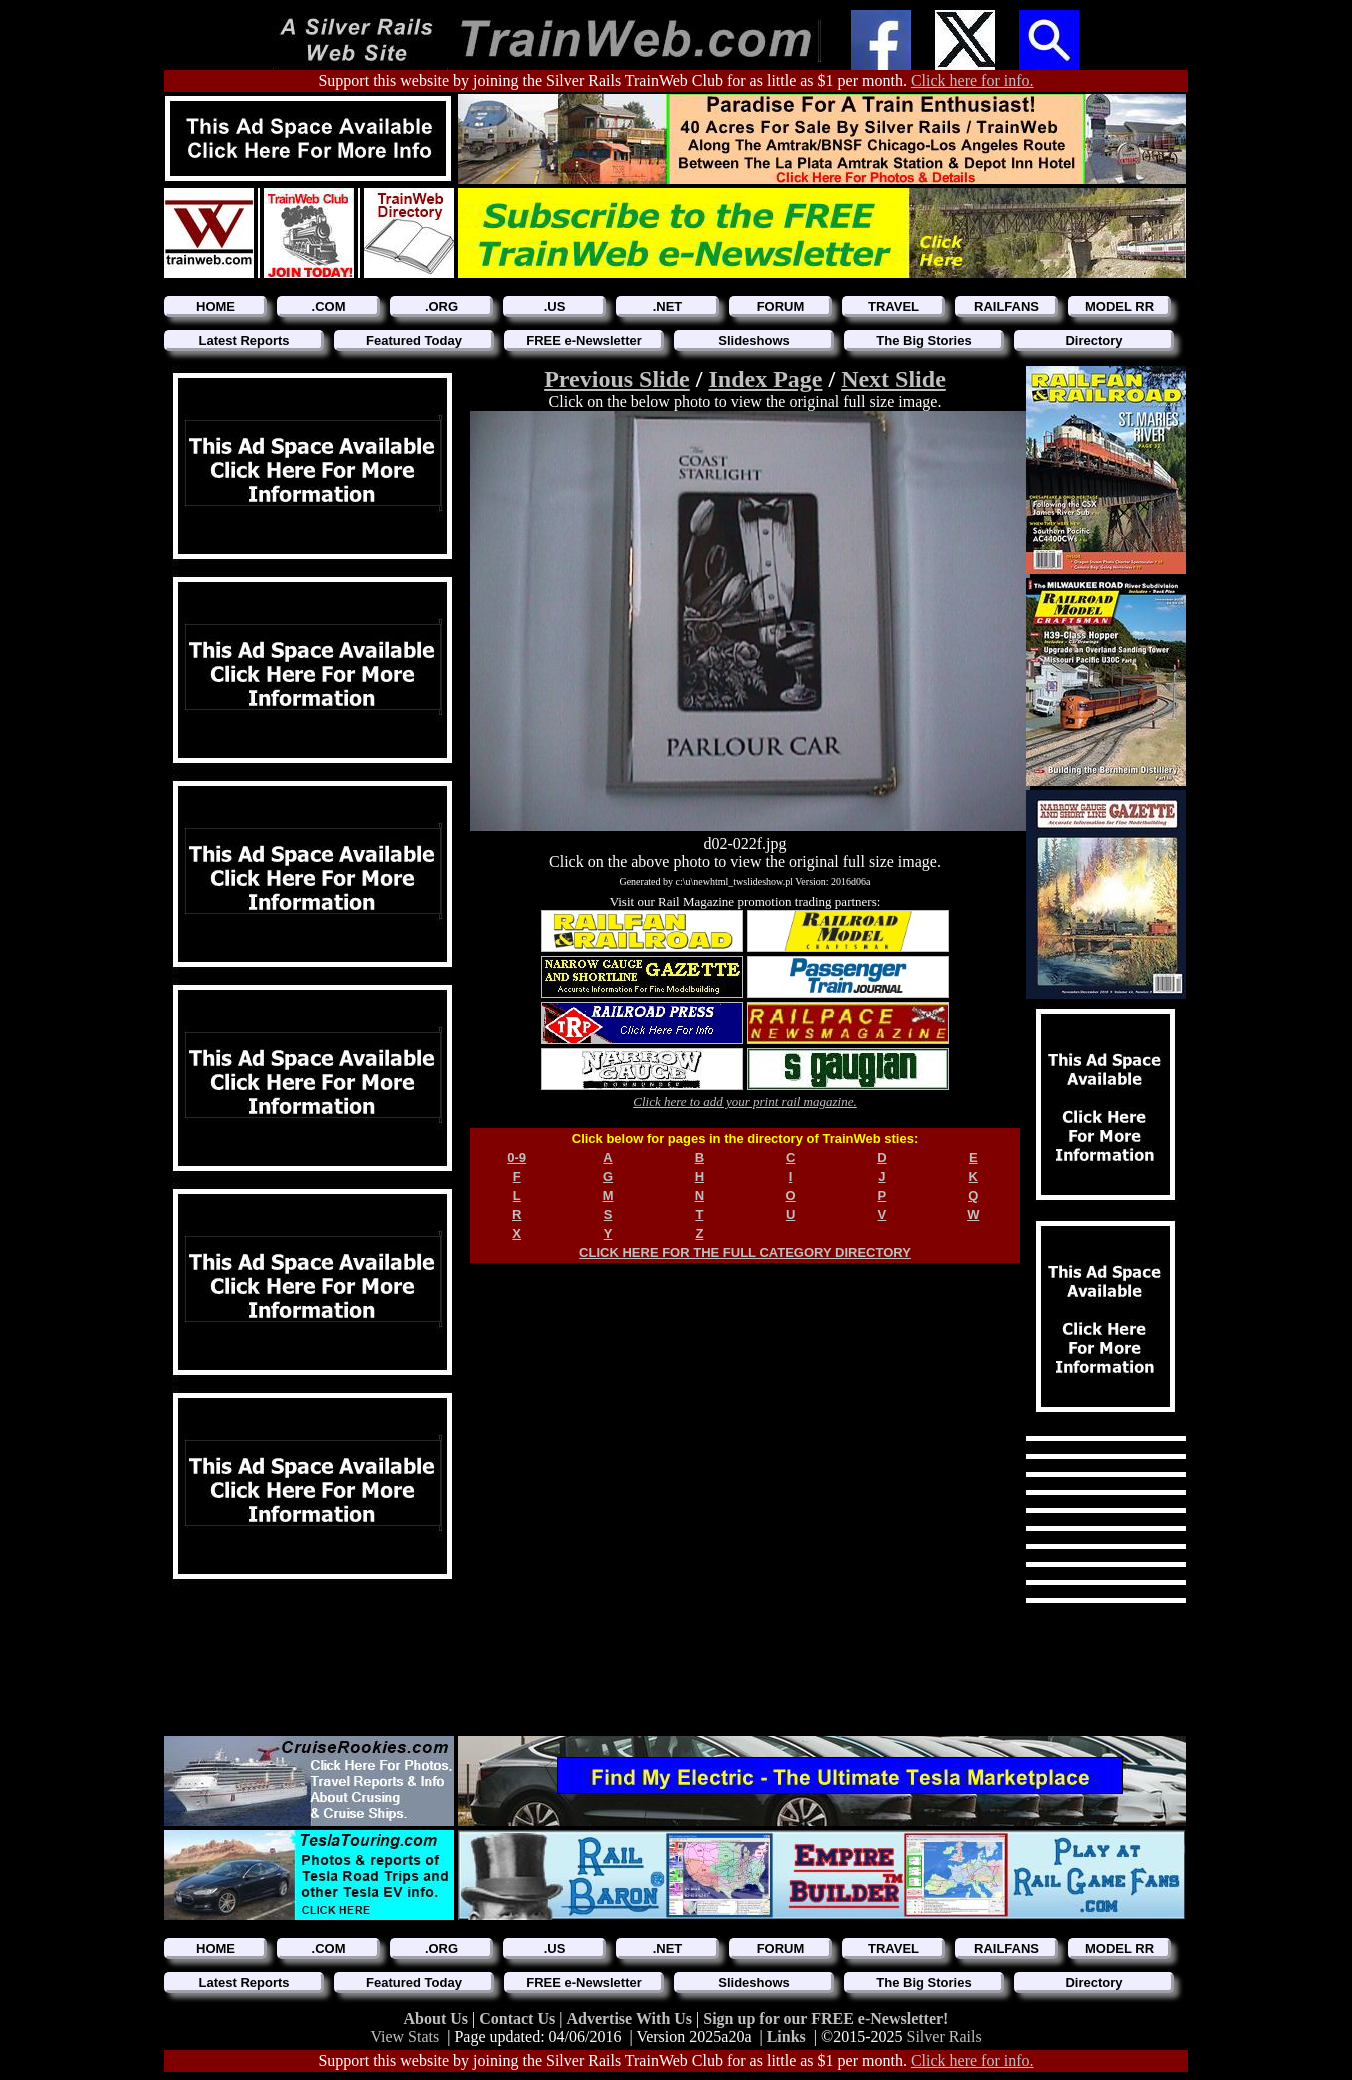 The image size is (1352, 2080). I want to click on Next Slide, so click(893, 379).